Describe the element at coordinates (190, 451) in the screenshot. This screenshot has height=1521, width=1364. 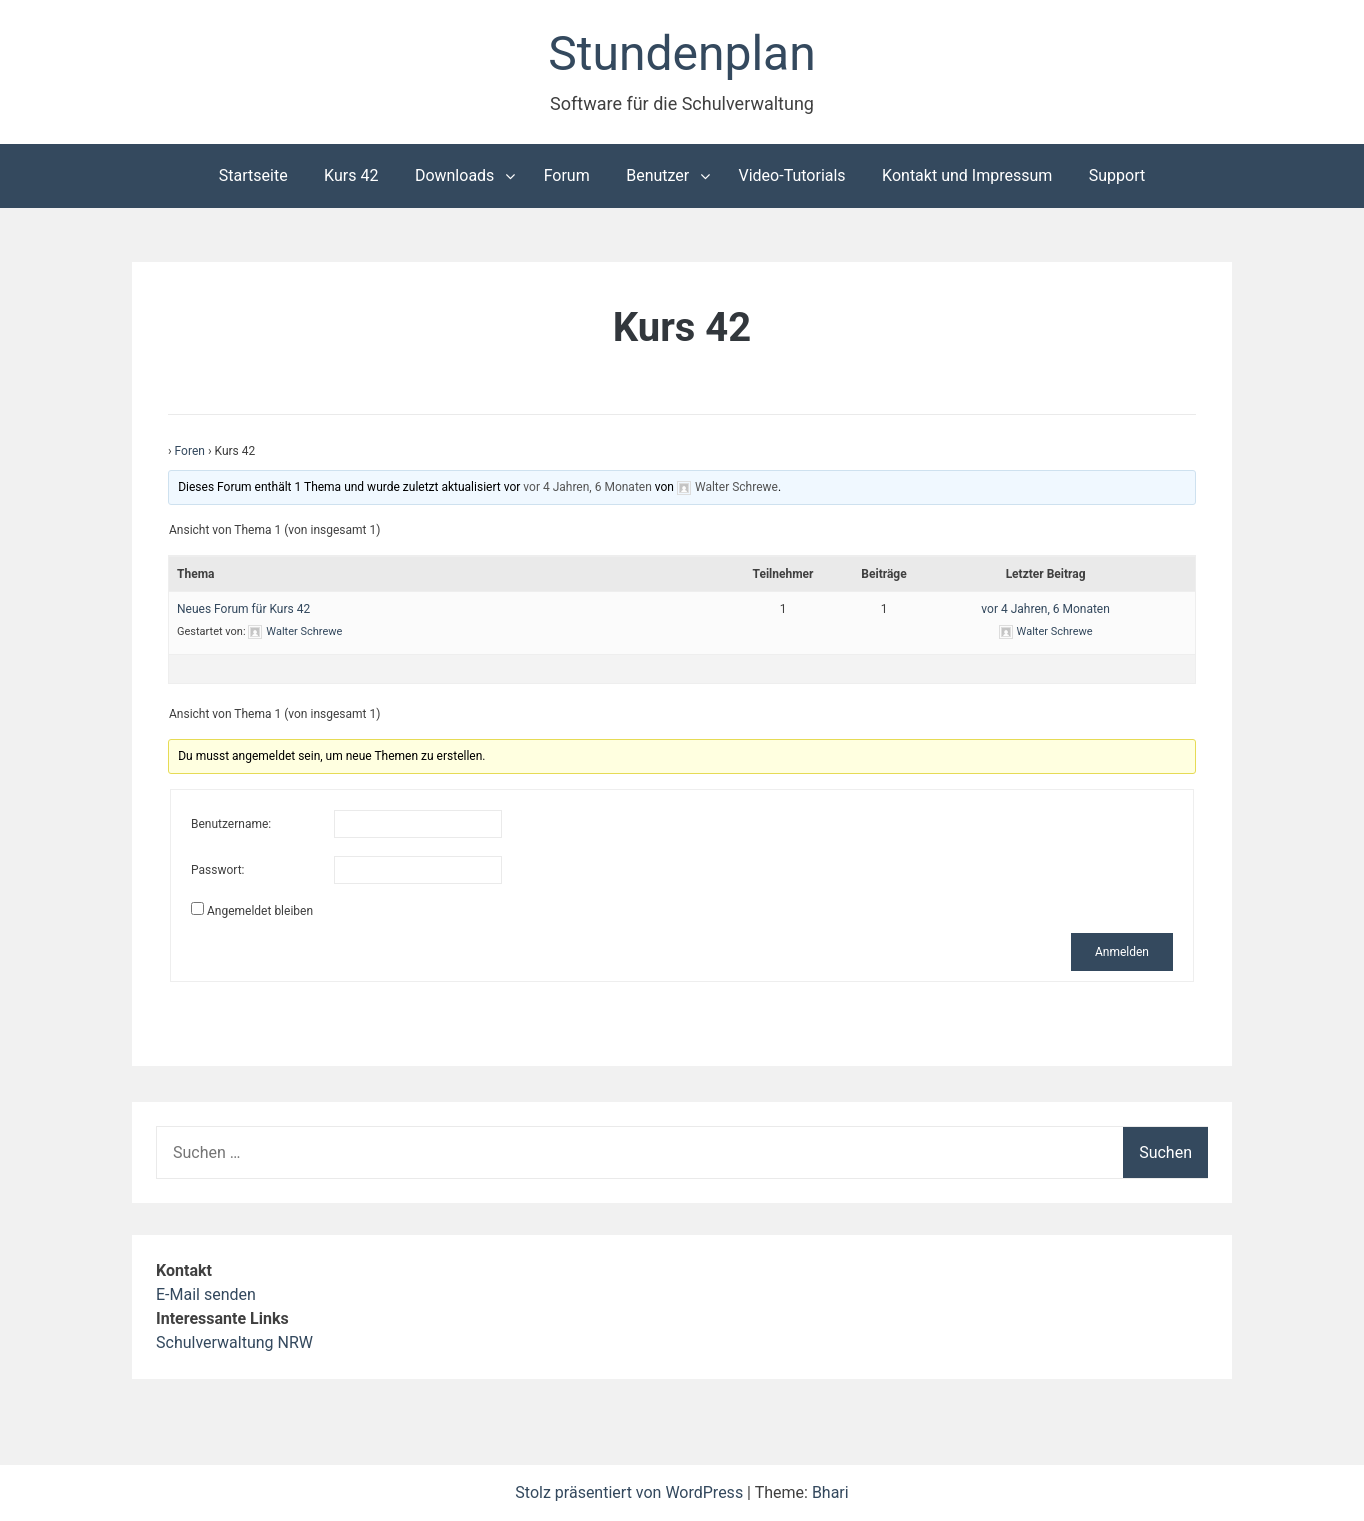
I see `Foren` at that location.